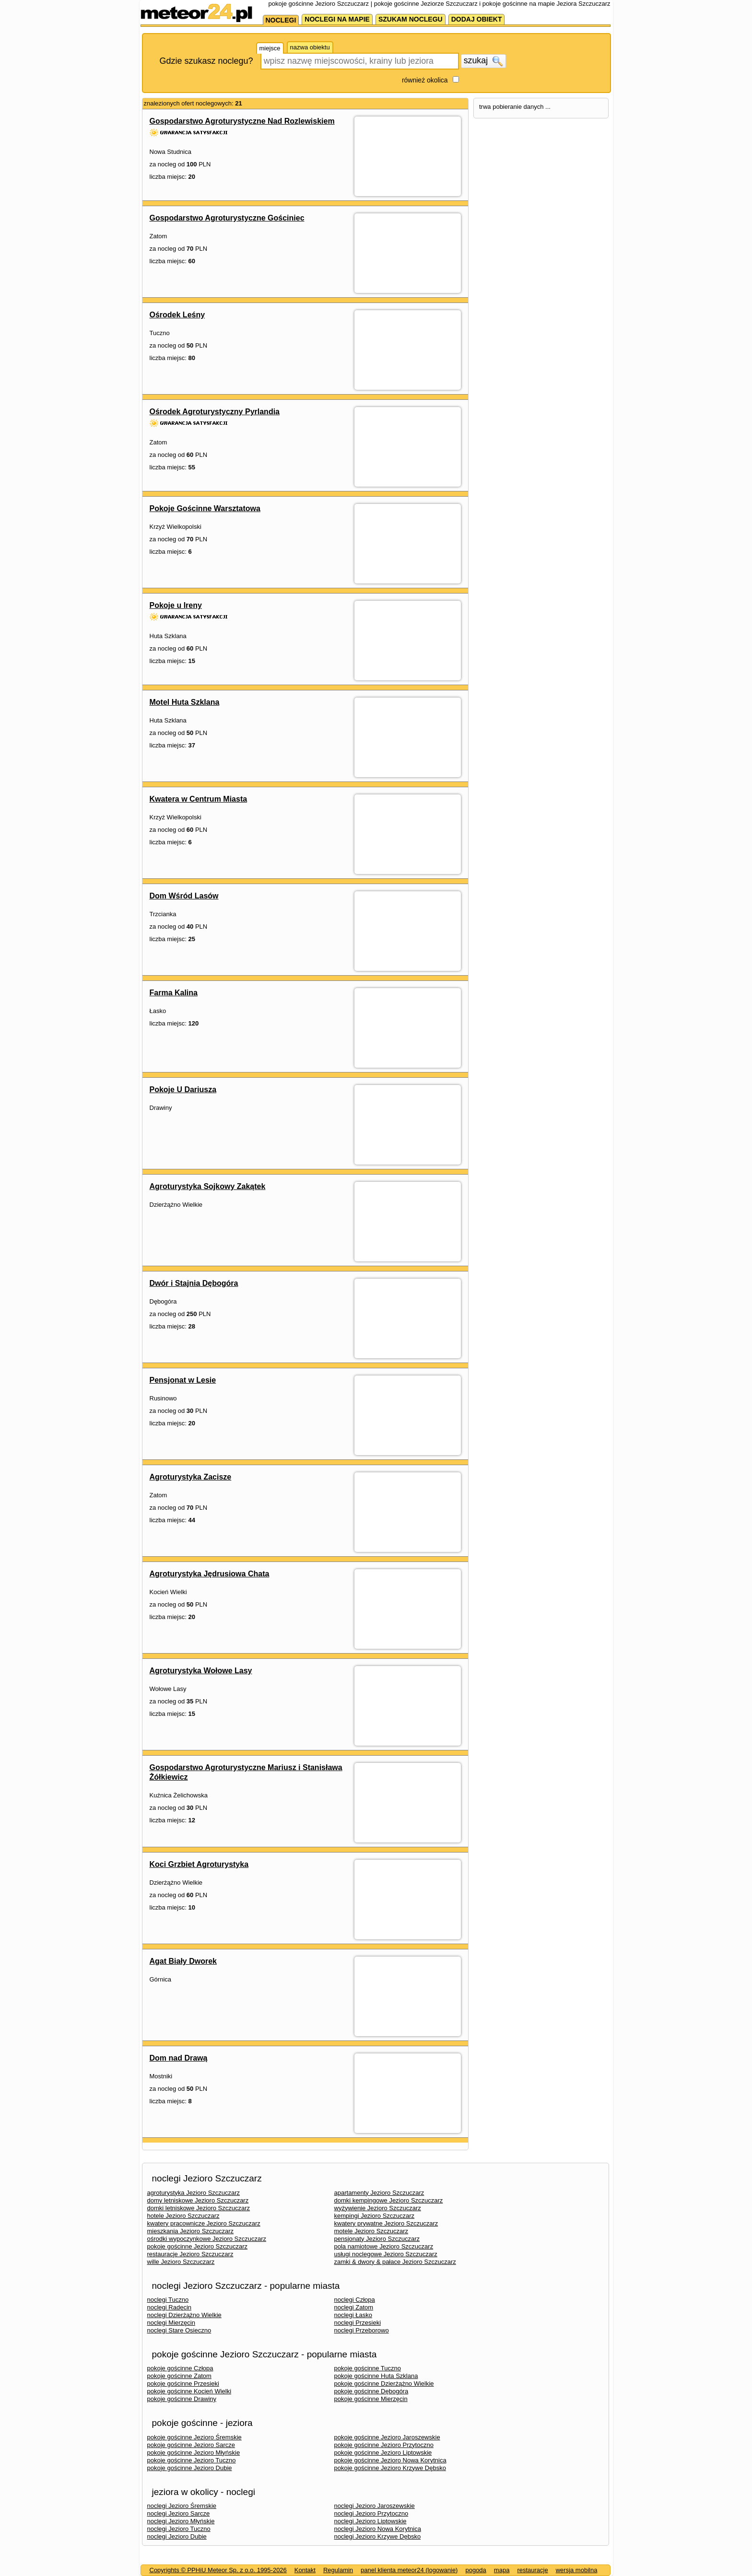 This screenshot has height=2576, width=752. I want to click on noclegi Przeborowo, so click(361, 2330).